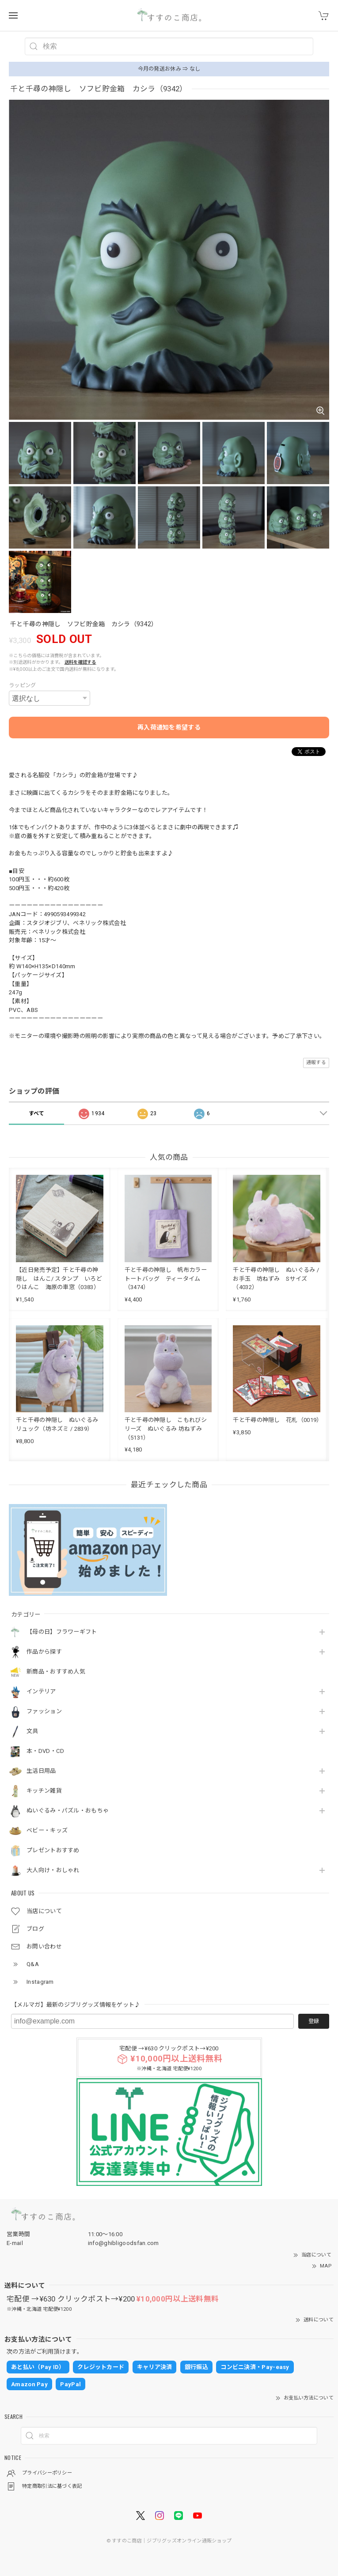 This screenshot has width=338, height=2576. I want to click on ぬいぐるみ・パズル・おもちゃ, so click(68, 1810).